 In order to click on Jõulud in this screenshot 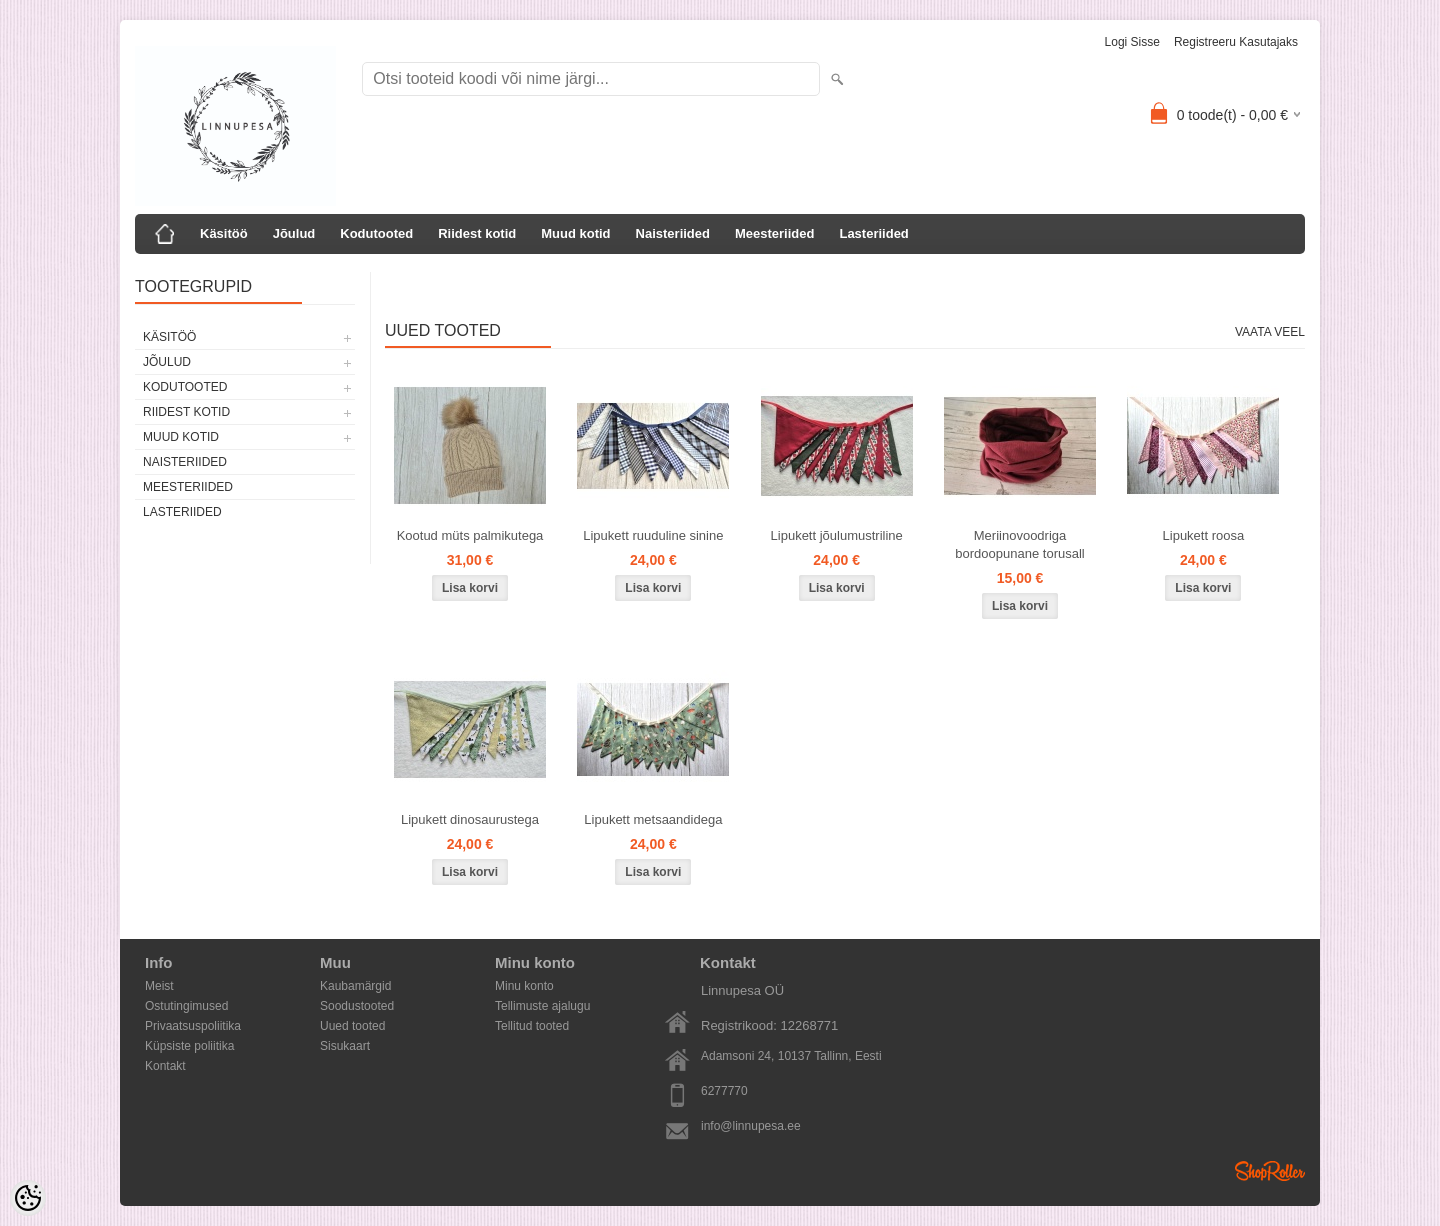, I will do `click(294, 233)`.